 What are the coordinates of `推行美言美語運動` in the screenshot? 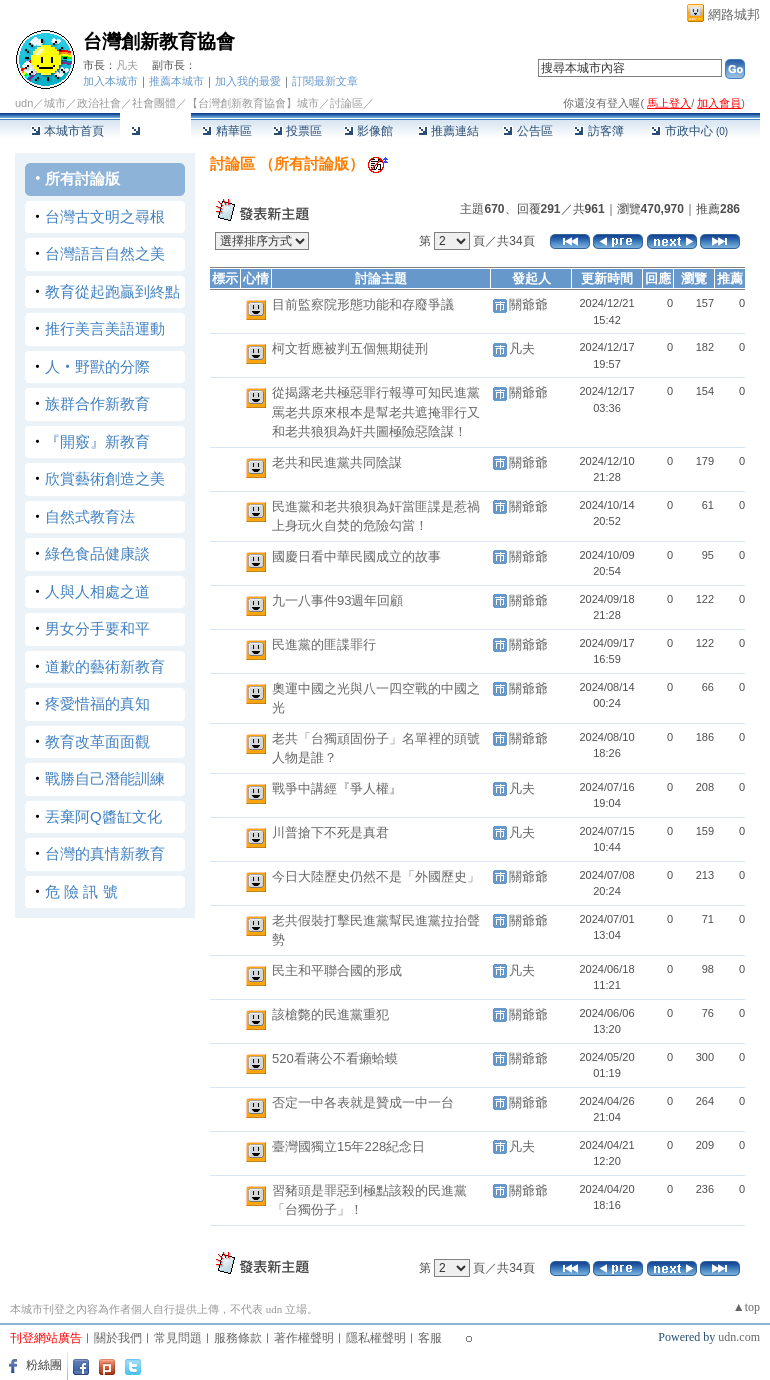 It's located at (105, 328).